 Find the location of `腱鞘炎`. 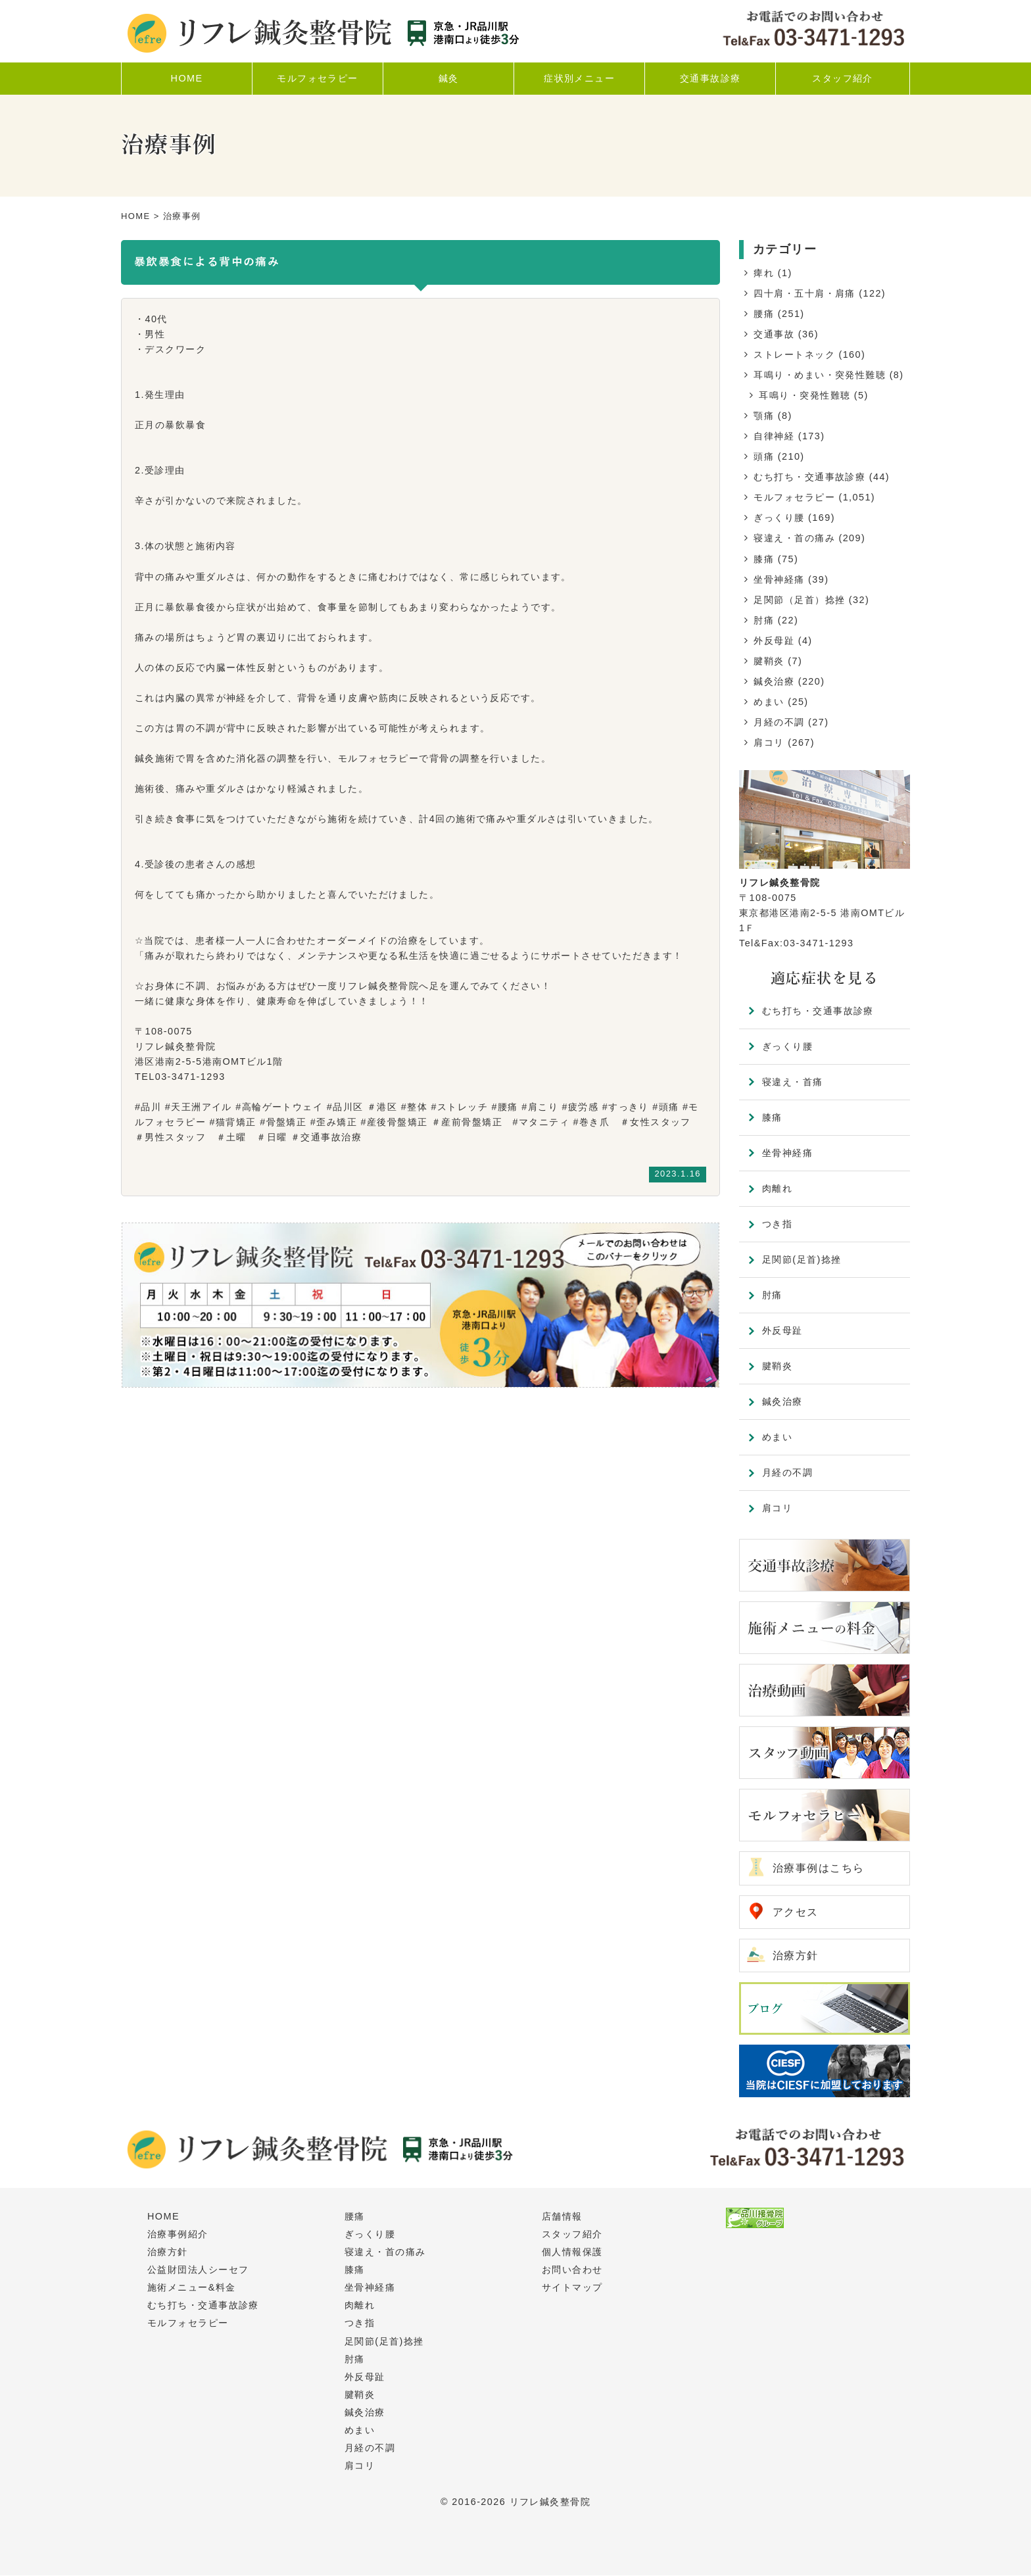

腱鞘炎 is located at coordinates (769, 661).